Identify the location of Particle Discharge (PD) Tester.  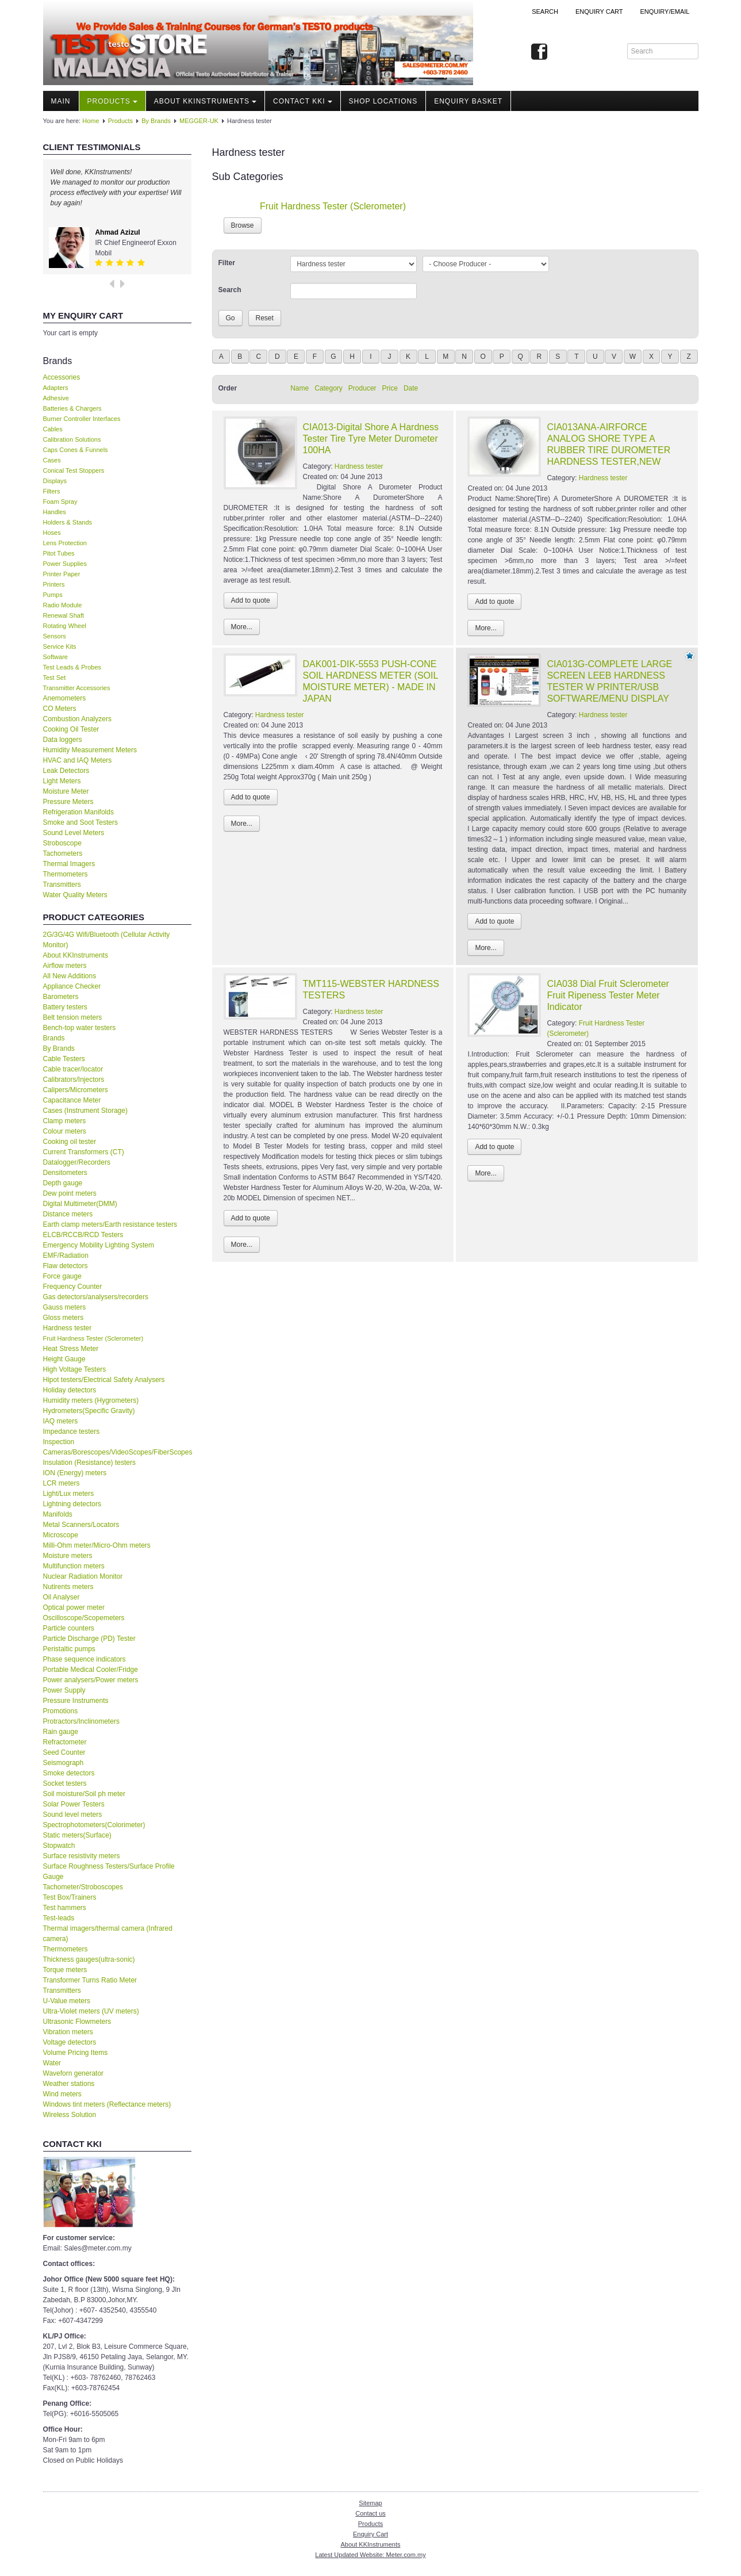
(89, 1639).